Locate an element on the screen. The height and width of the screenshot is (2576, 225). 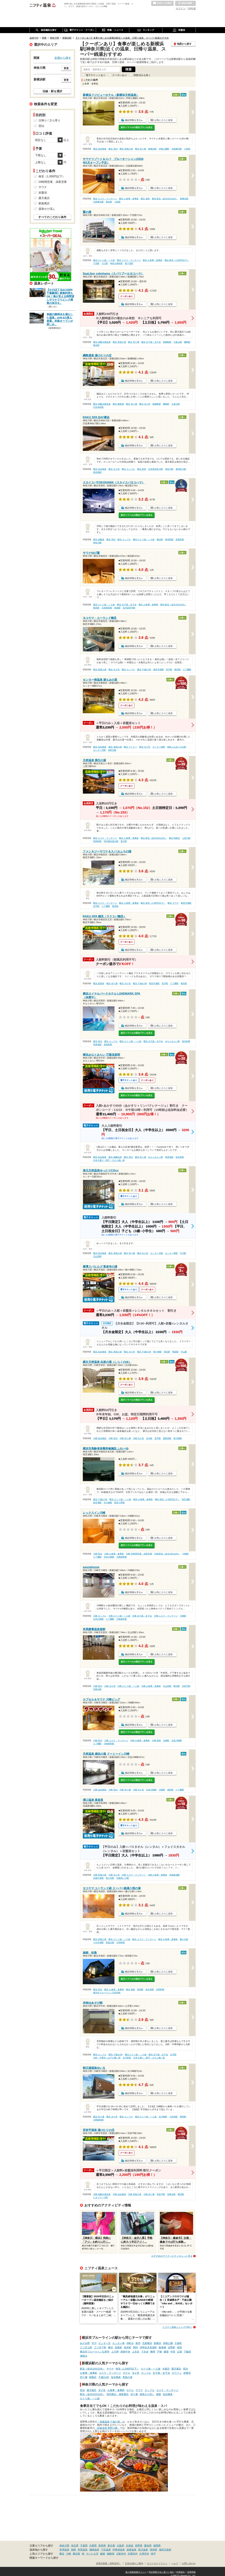
道後温泉 is located at coordinates (131, 2549).